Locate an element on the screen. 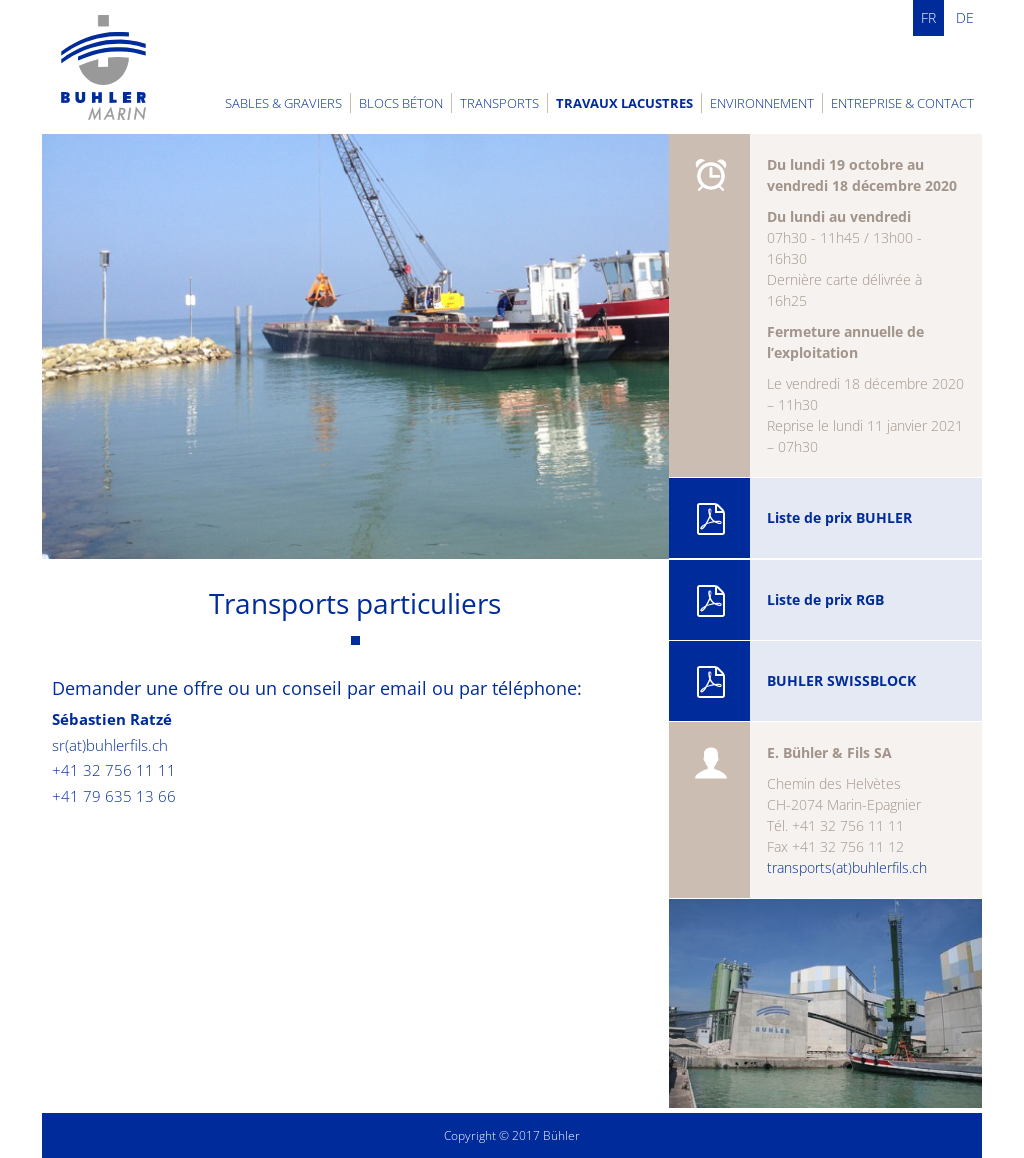  Blocs béton is located at coordinates (401, 103).